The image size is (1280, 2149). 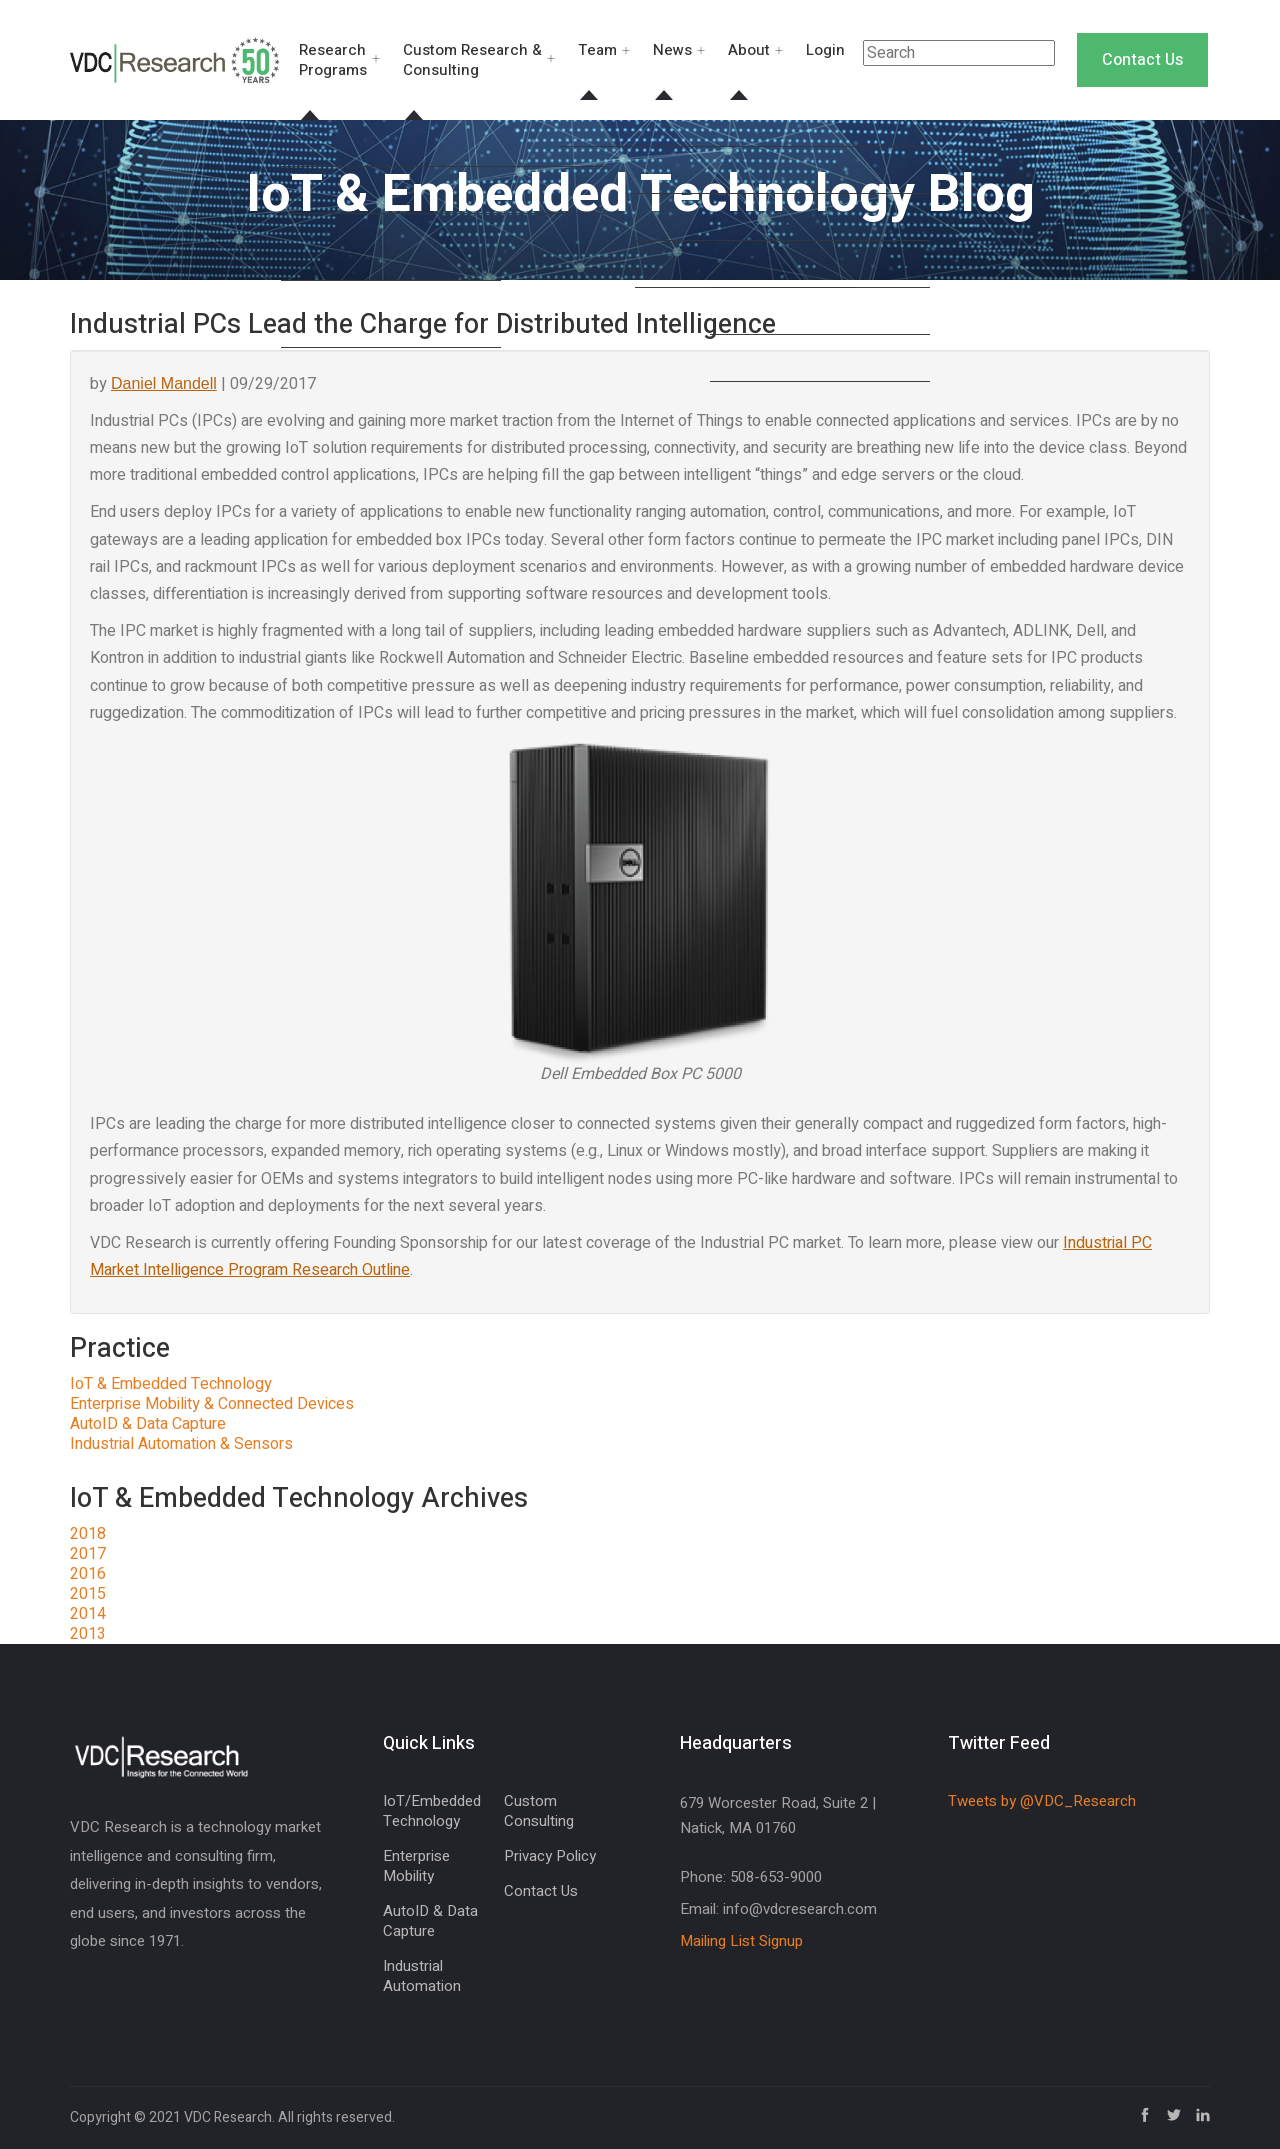 I want to click on Custom Research & Consulting, so click(x=472, y=60).